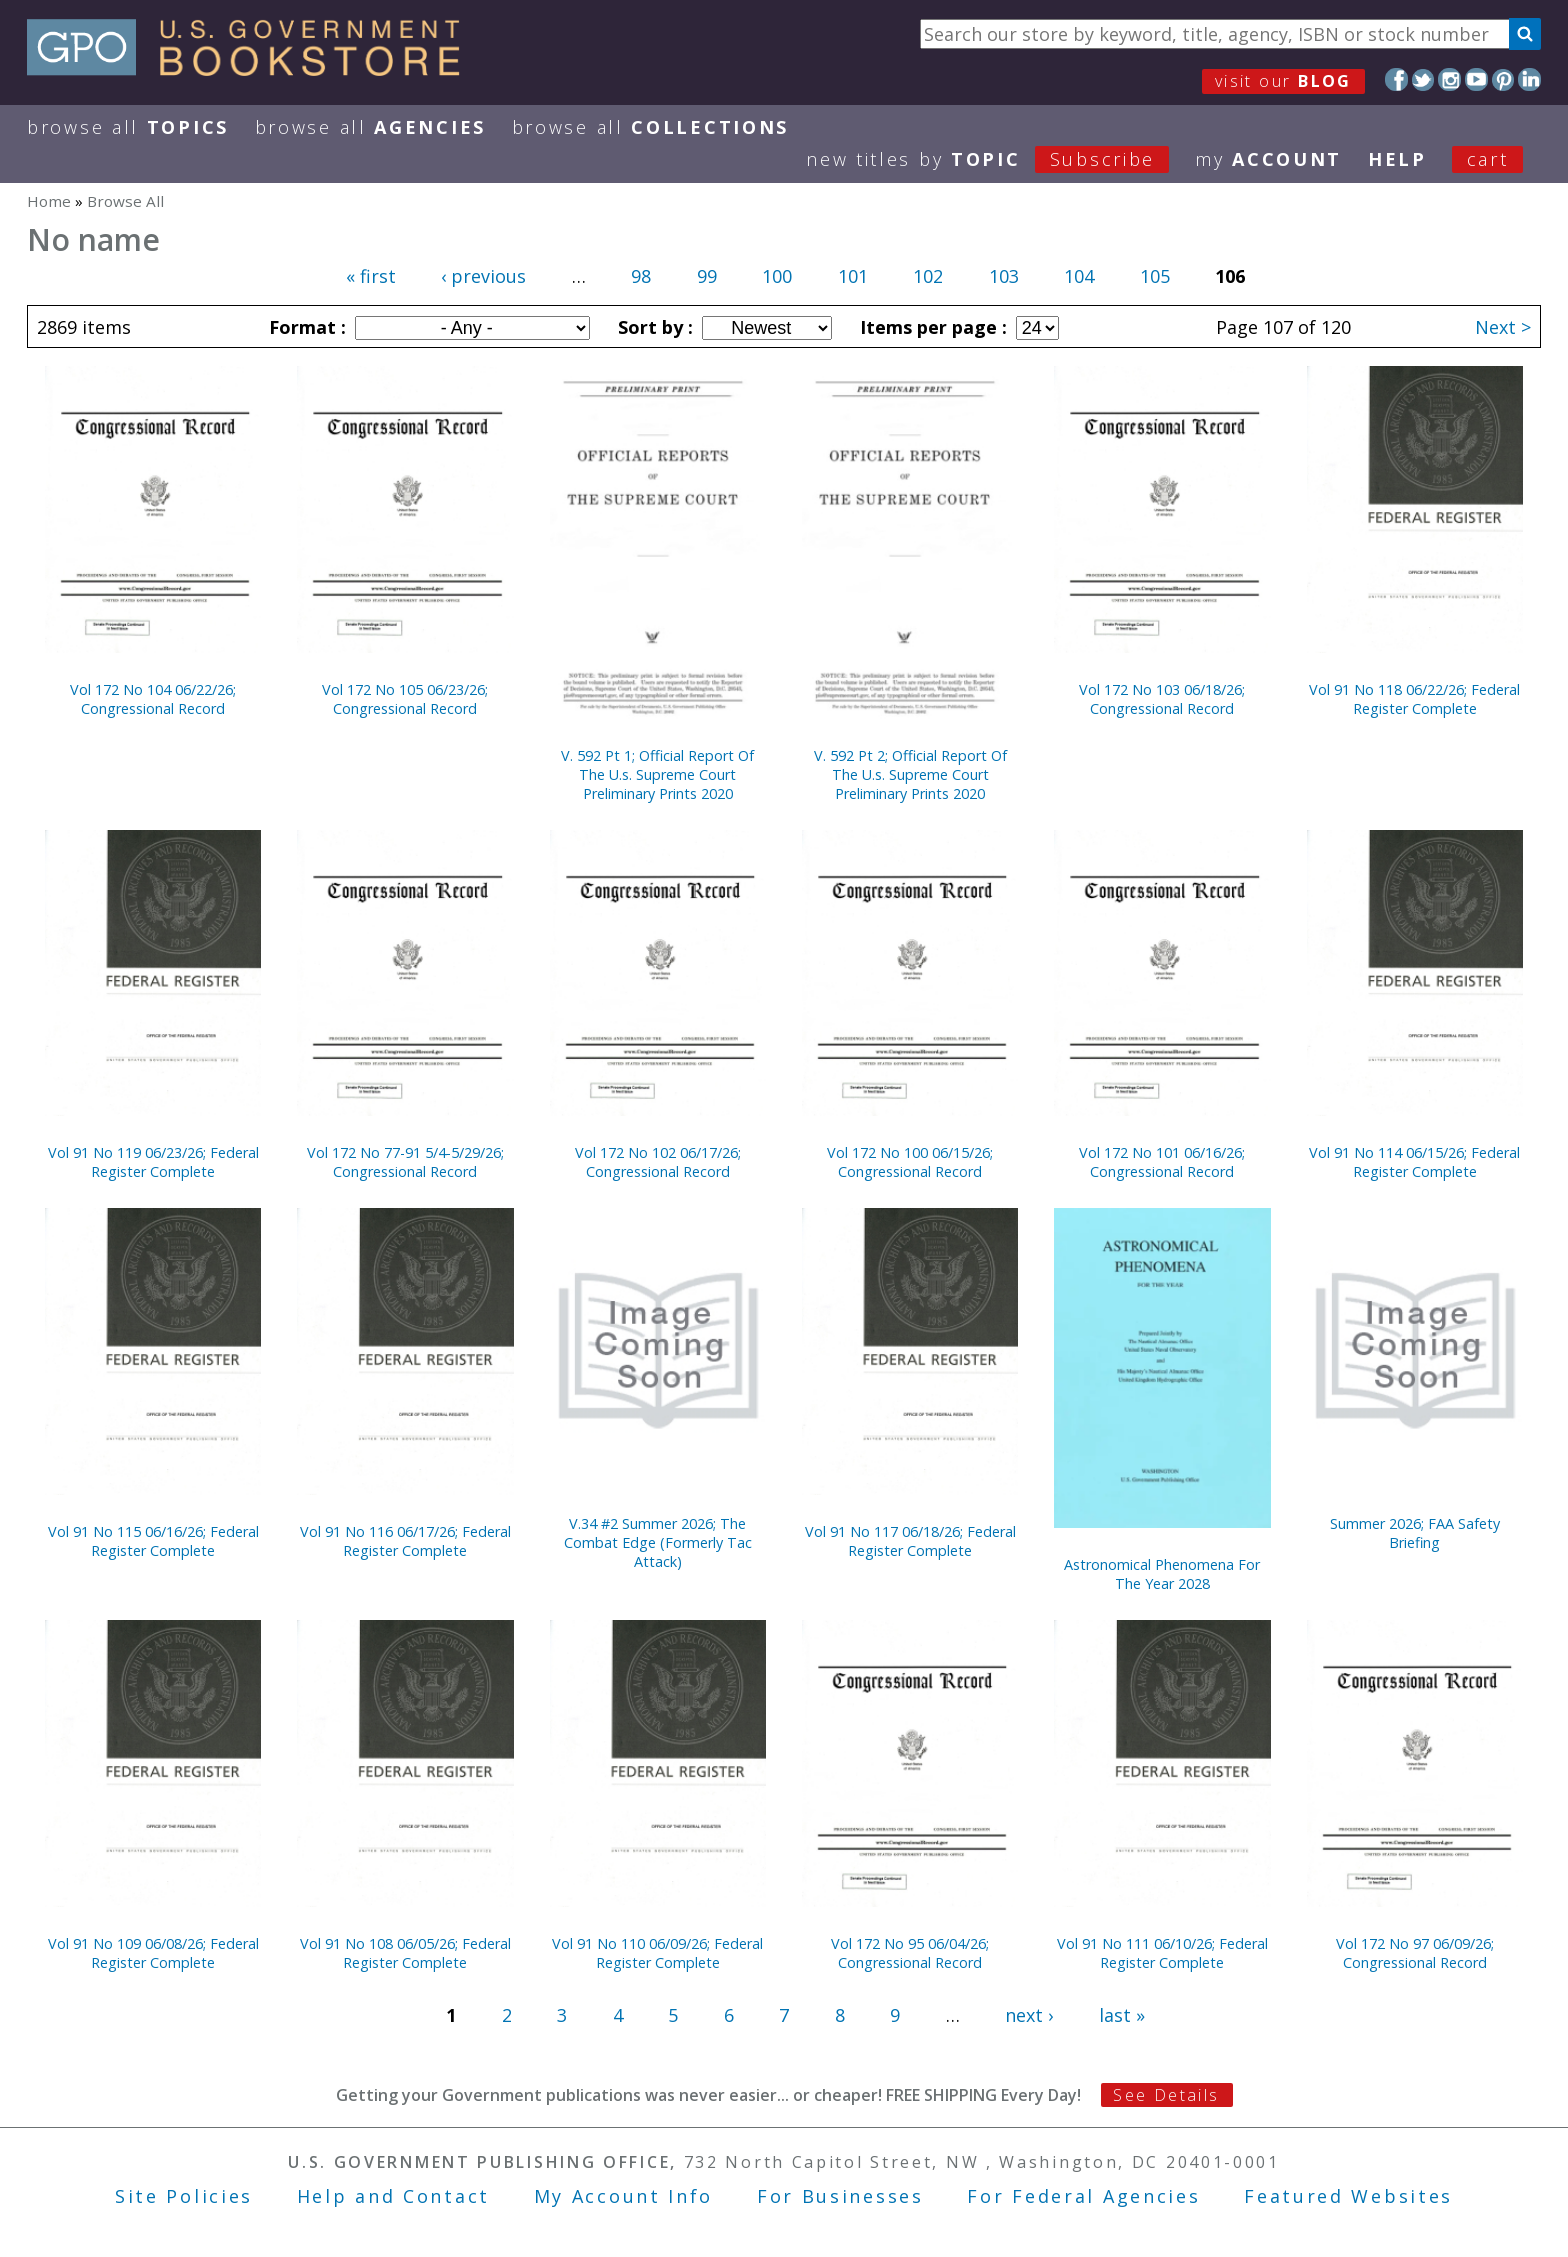 The image size is (1568, 2257). I want to click on Featured Websites, so click(1348, 2196).